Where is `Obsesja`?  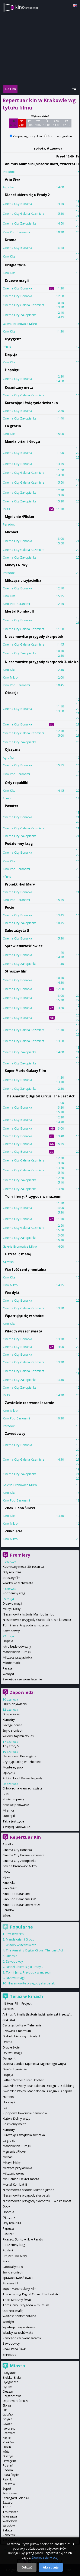 Obsesja is located at coordinates (12, 692).